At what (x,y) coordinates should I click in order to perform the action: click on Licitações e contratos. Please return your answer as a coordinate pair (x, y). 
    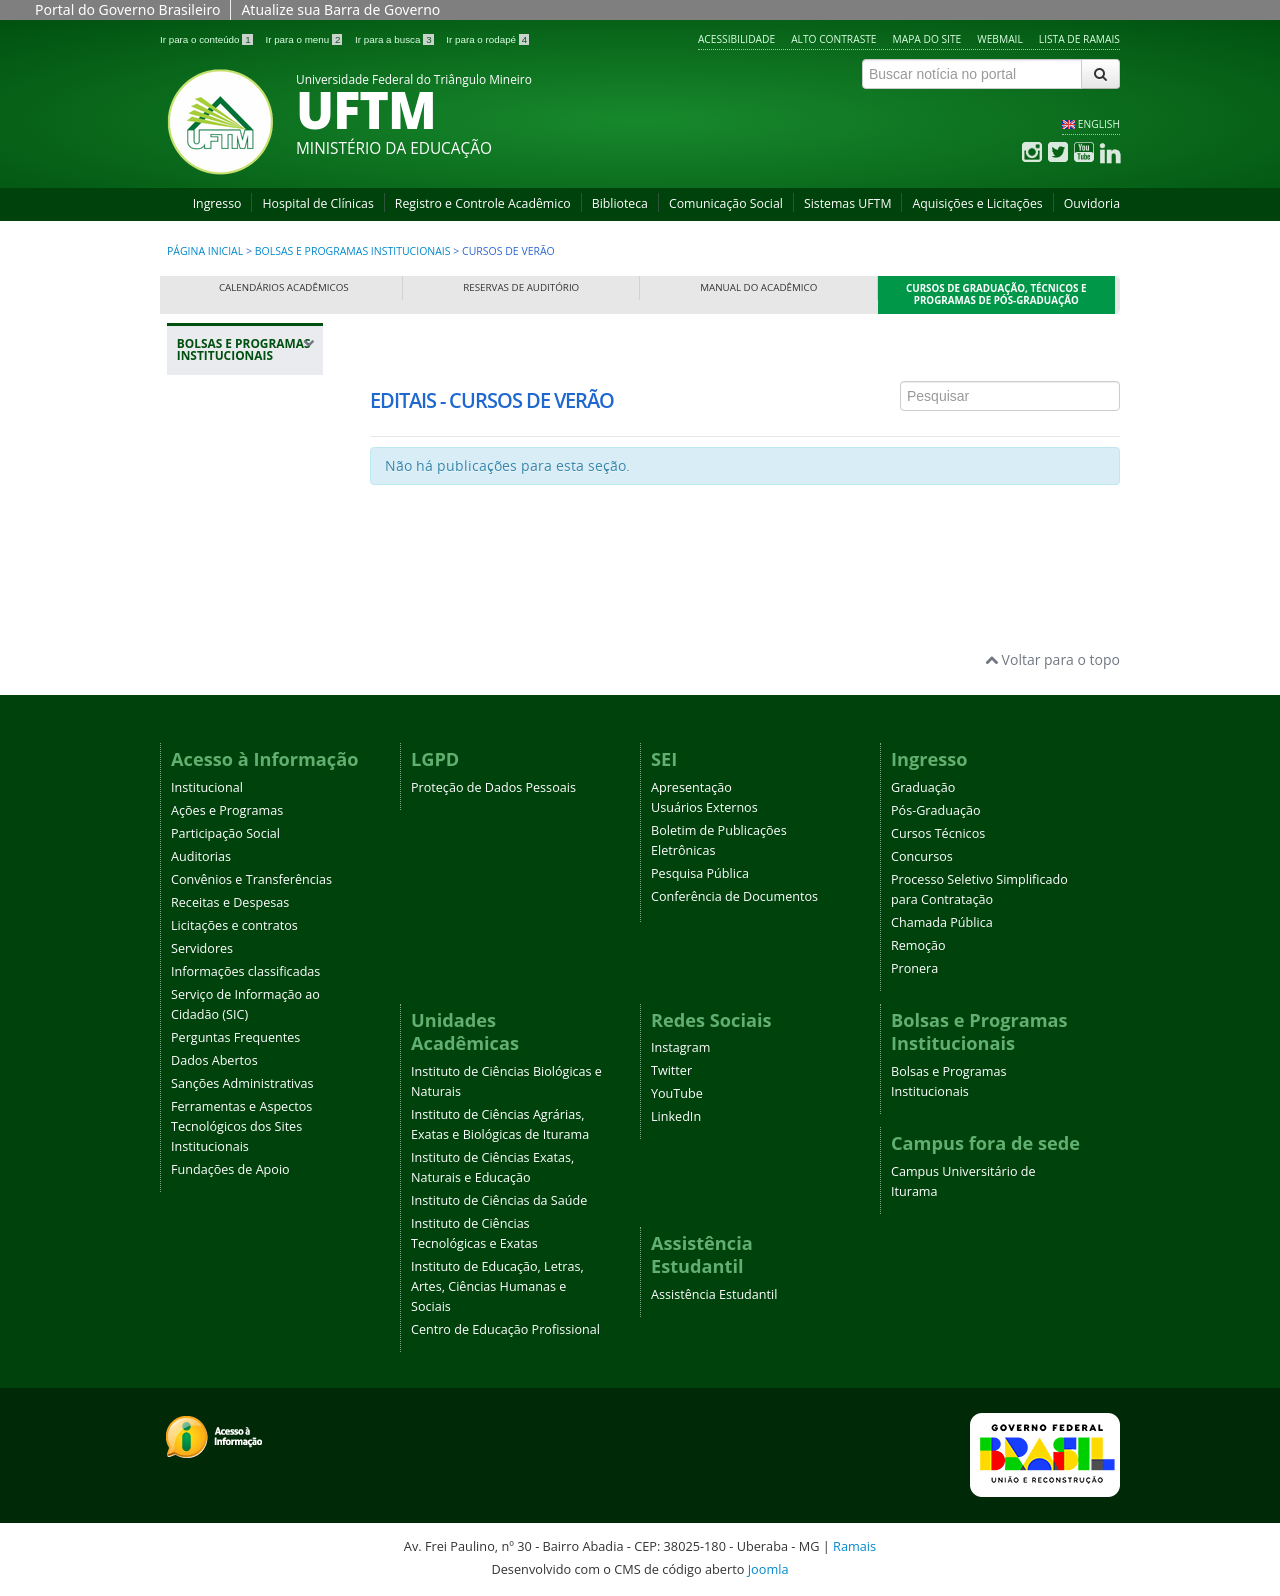
    Looking at the image, I should click on (234, 925).